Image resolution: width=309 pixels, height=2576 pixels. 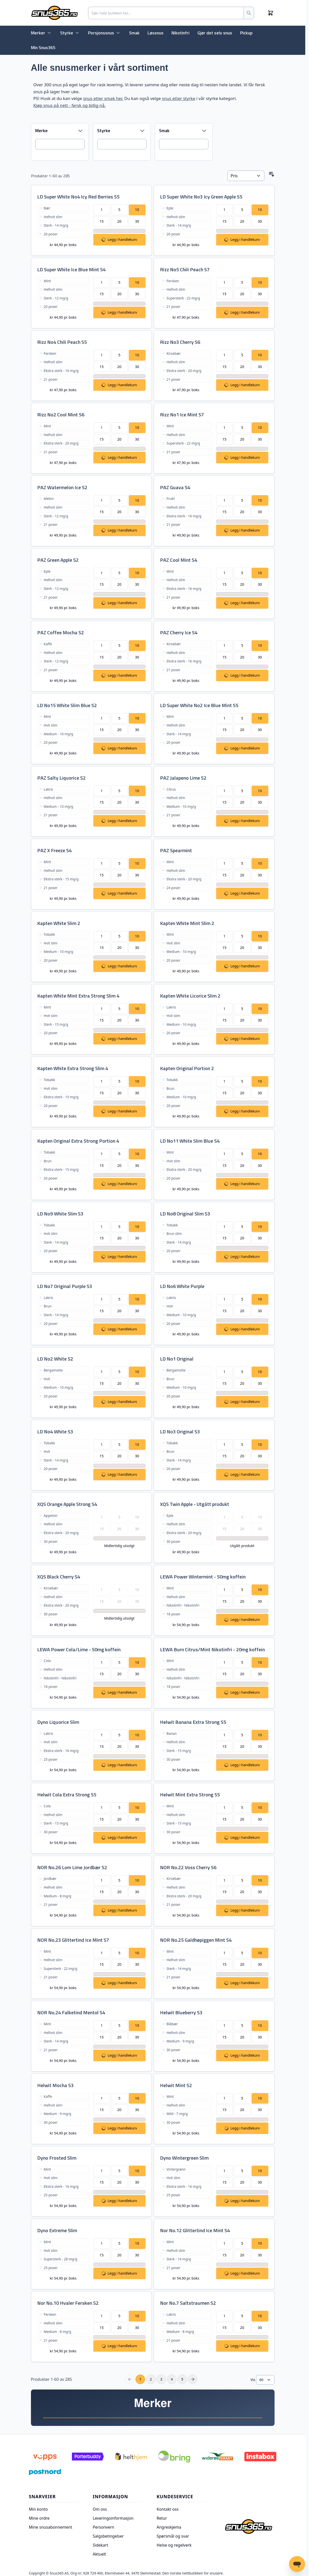 What do you see at coordinates (175, 487) in the screenshot?
I see `PAZ Guava S4` at bounding box center [175, 487].